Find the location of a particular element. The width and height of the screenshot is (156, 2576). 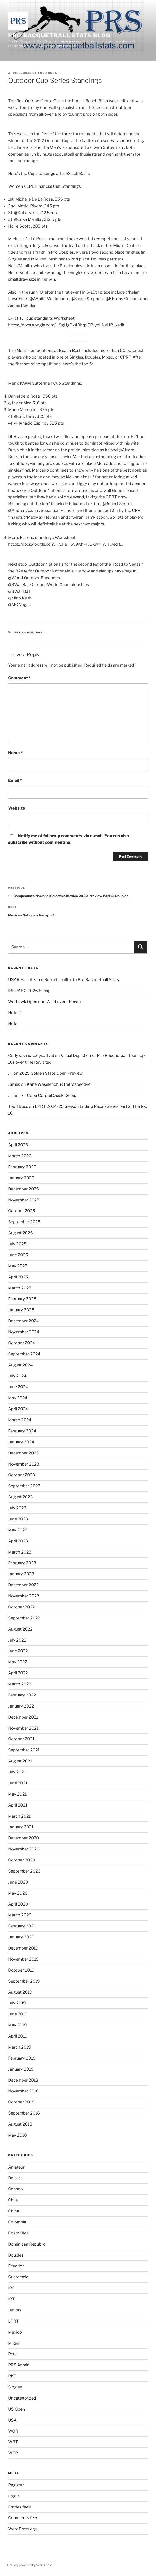

December 2025 is located at coordinates (23, 1189).